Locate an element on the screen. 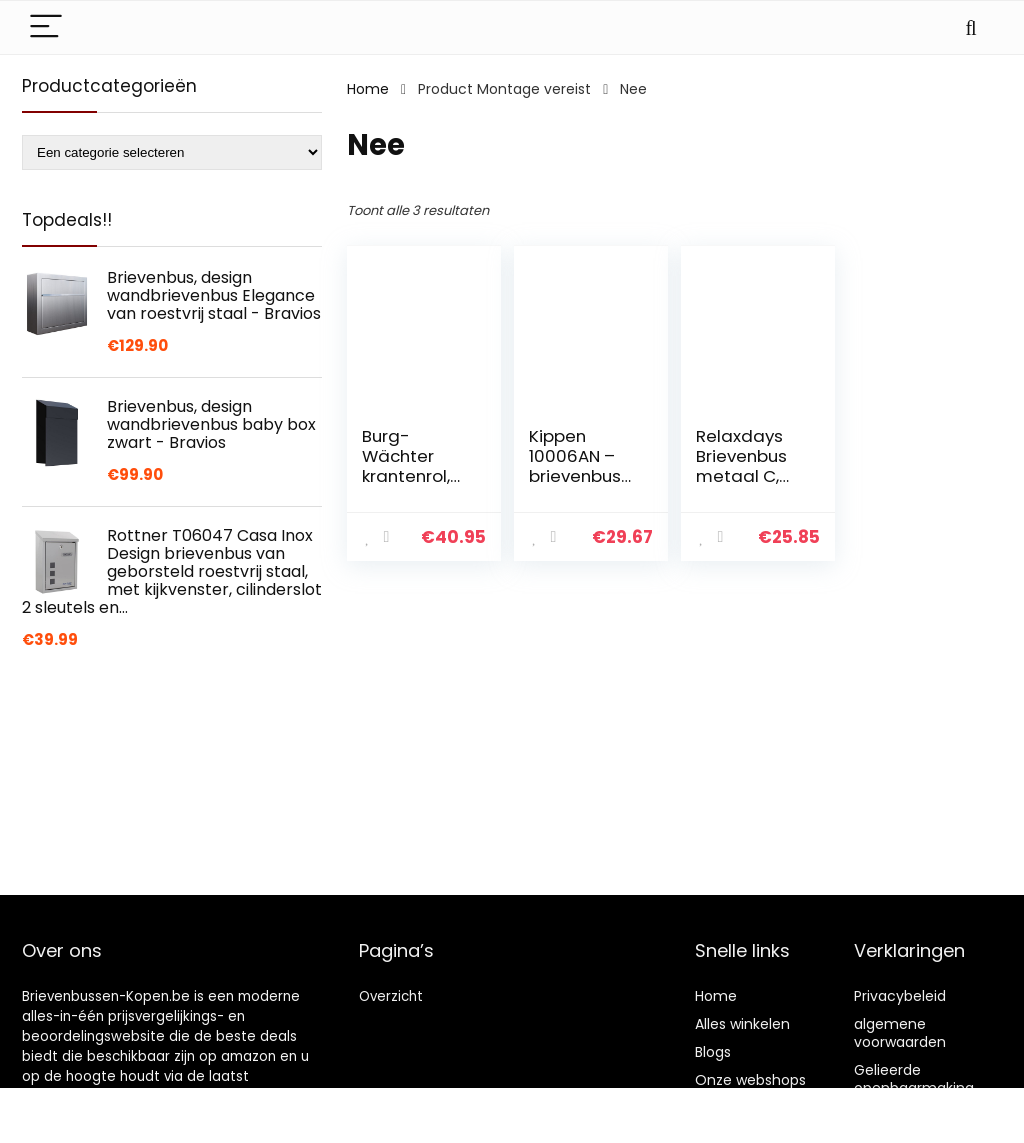 Image resolution: width=1024 pixels, height=1143 pixels. Onze webshops is located at coordinates (750, 1080).